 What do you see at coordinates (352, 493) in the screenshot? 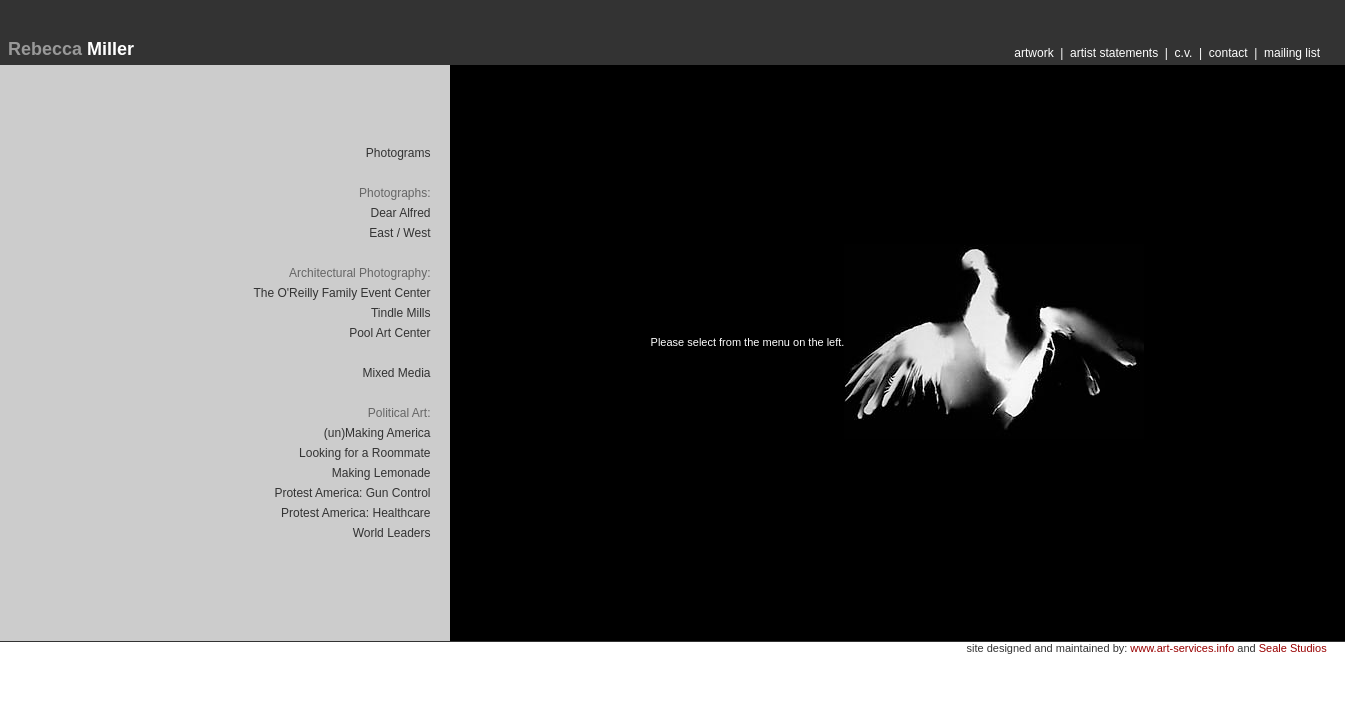
I see `Protest America: Gun Control` at bounding box center [352, 493].